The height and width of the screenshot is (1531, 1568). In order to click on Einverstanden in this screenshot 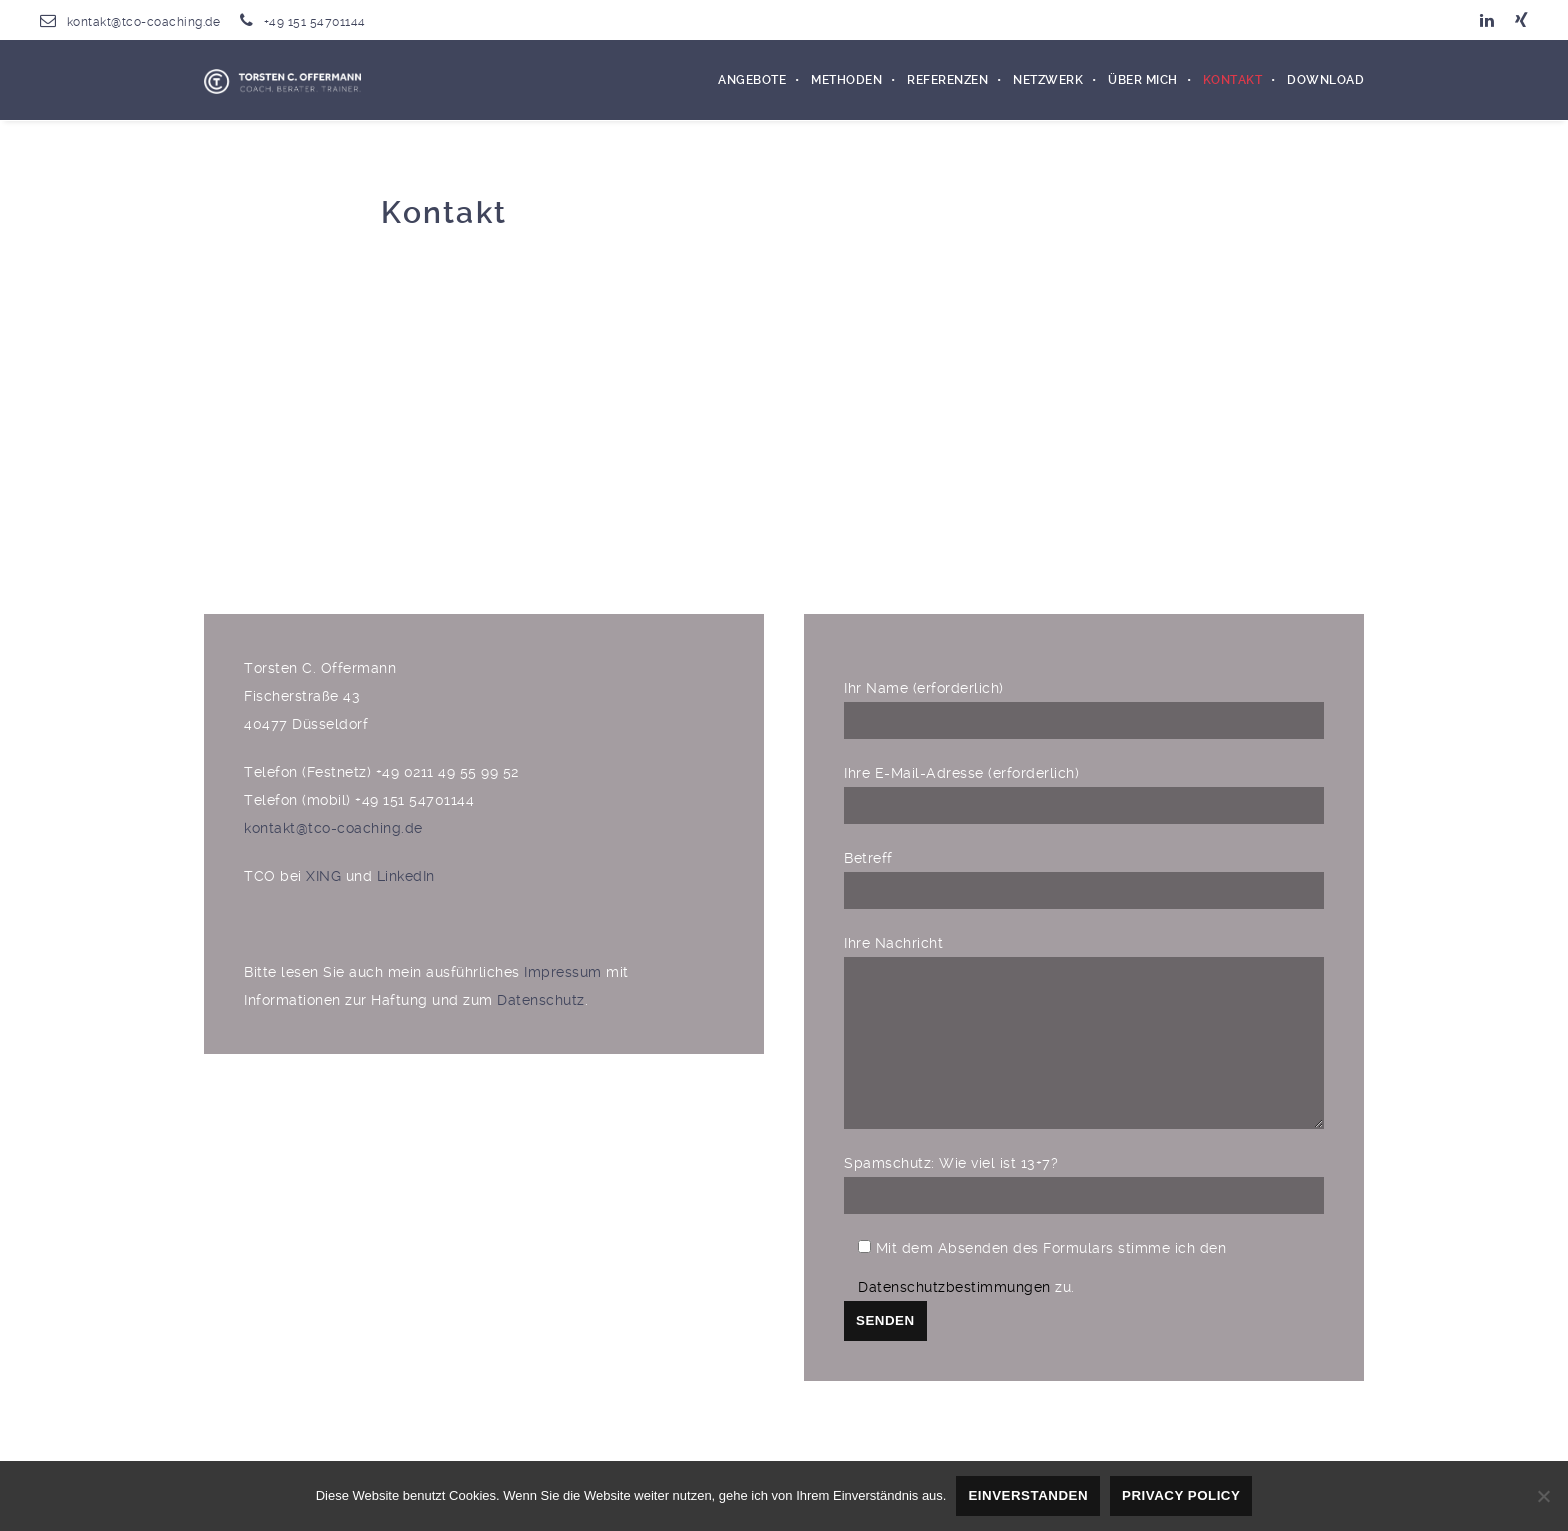, I will do `click(1028, 1495)`.